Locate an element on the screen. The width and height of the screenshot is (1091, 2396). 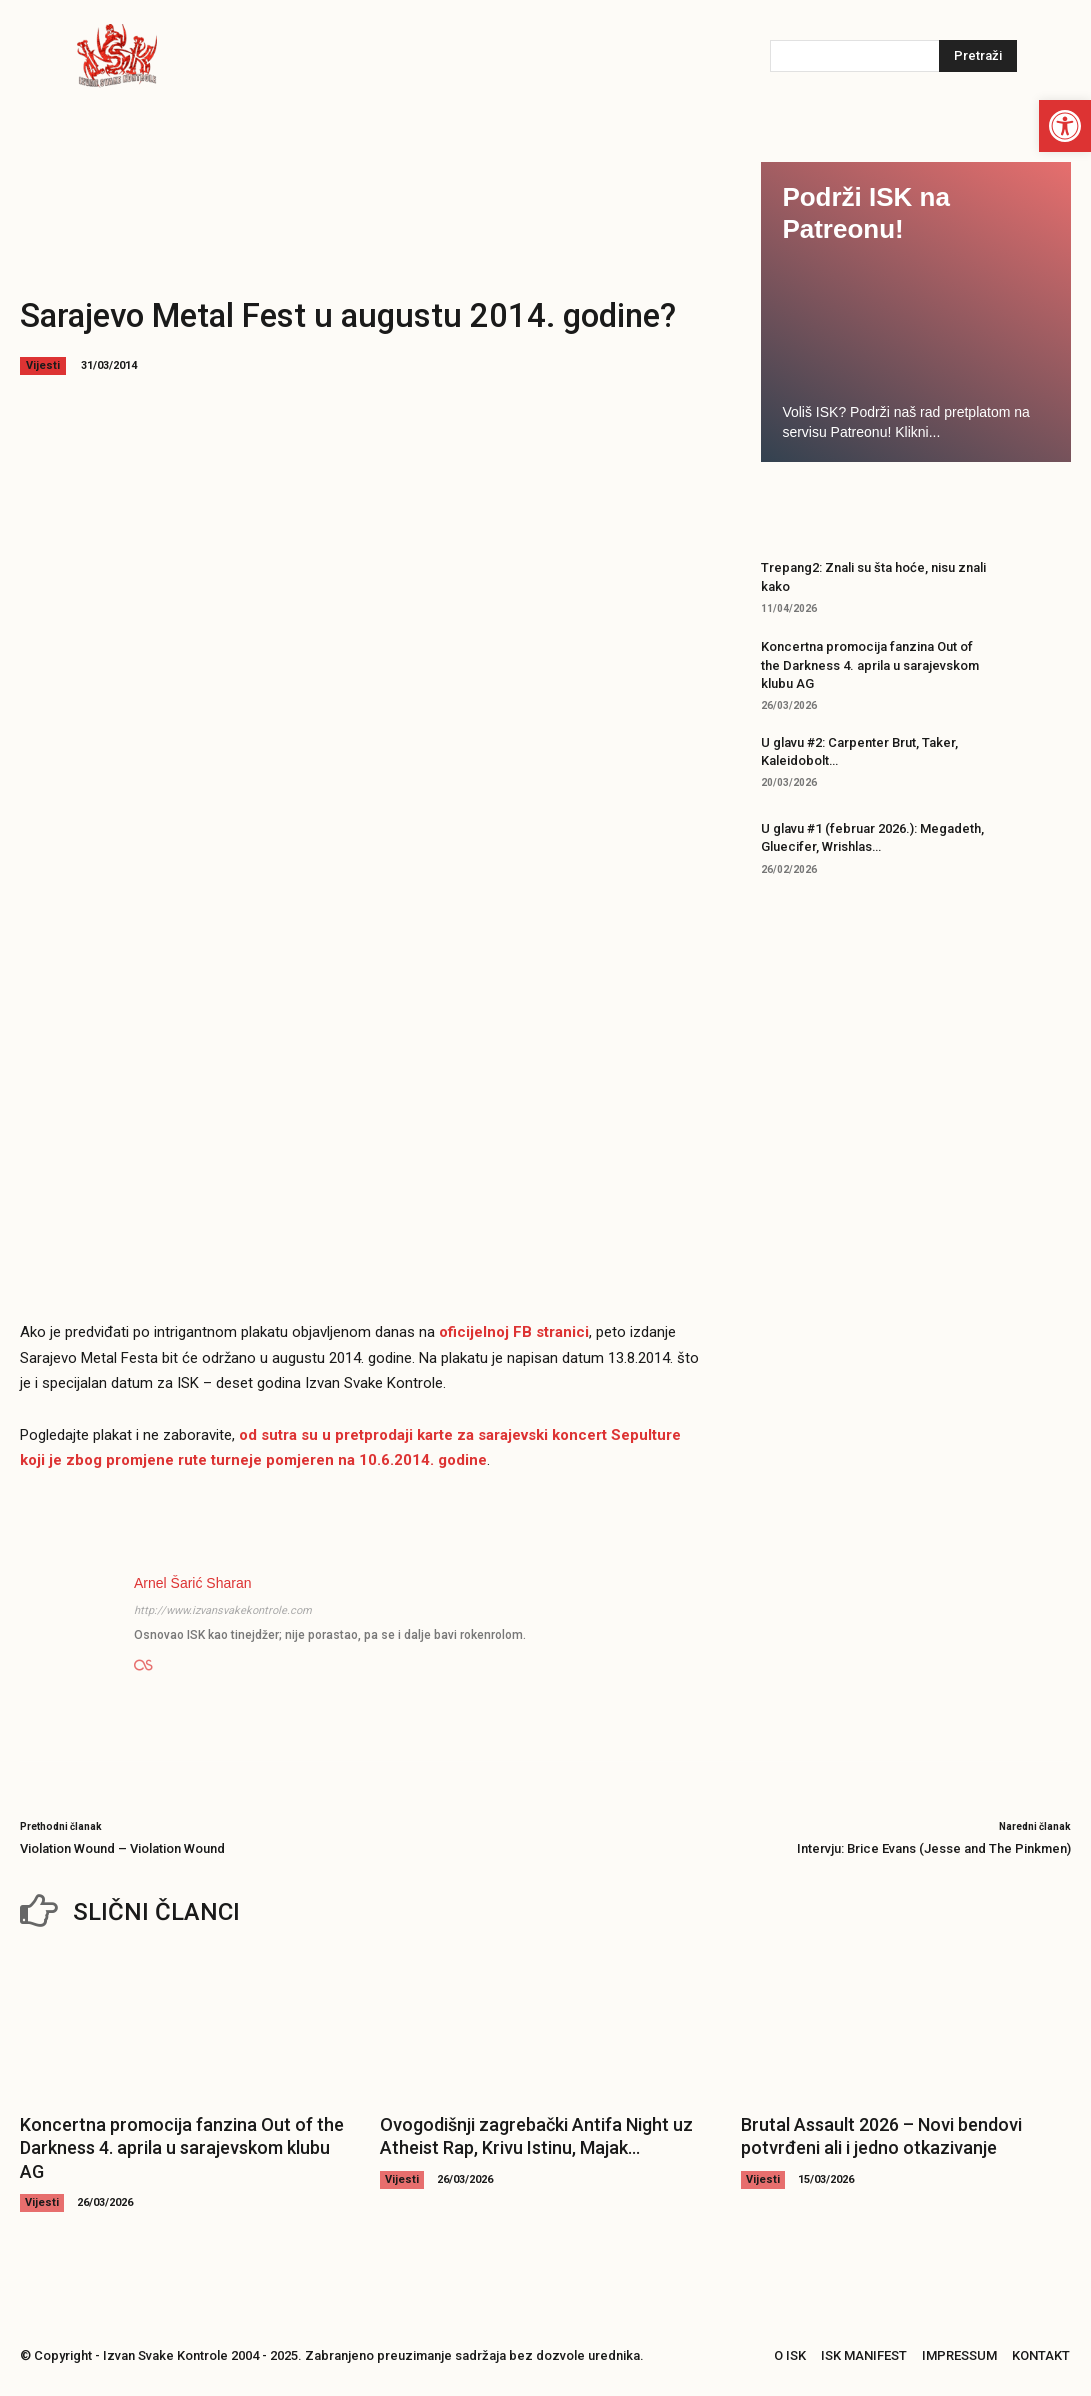
oficijelnoj FB stranici is located at coordinates (514, 1332).